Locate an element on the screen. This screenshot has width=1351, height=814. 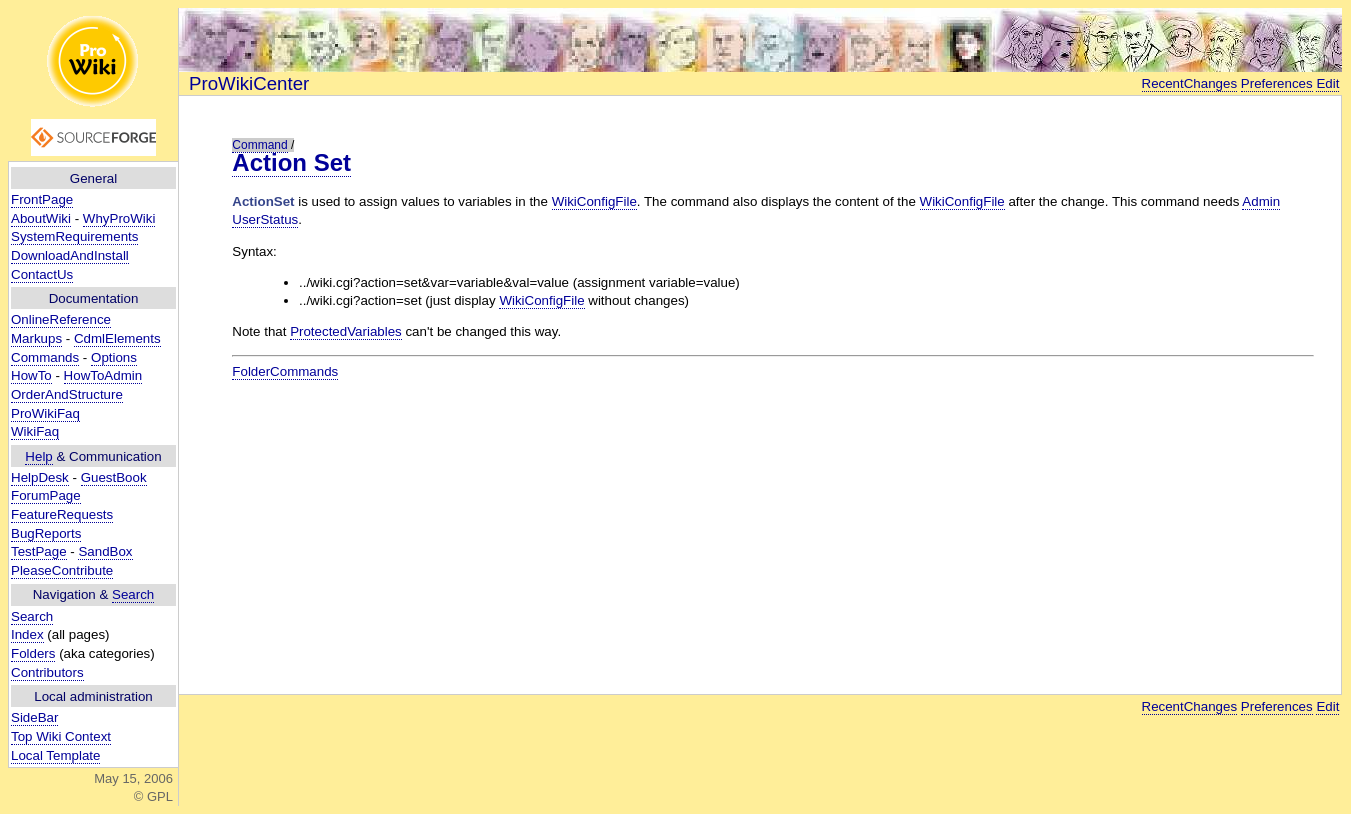
FolderCommands is located at coordinates (285, 371).